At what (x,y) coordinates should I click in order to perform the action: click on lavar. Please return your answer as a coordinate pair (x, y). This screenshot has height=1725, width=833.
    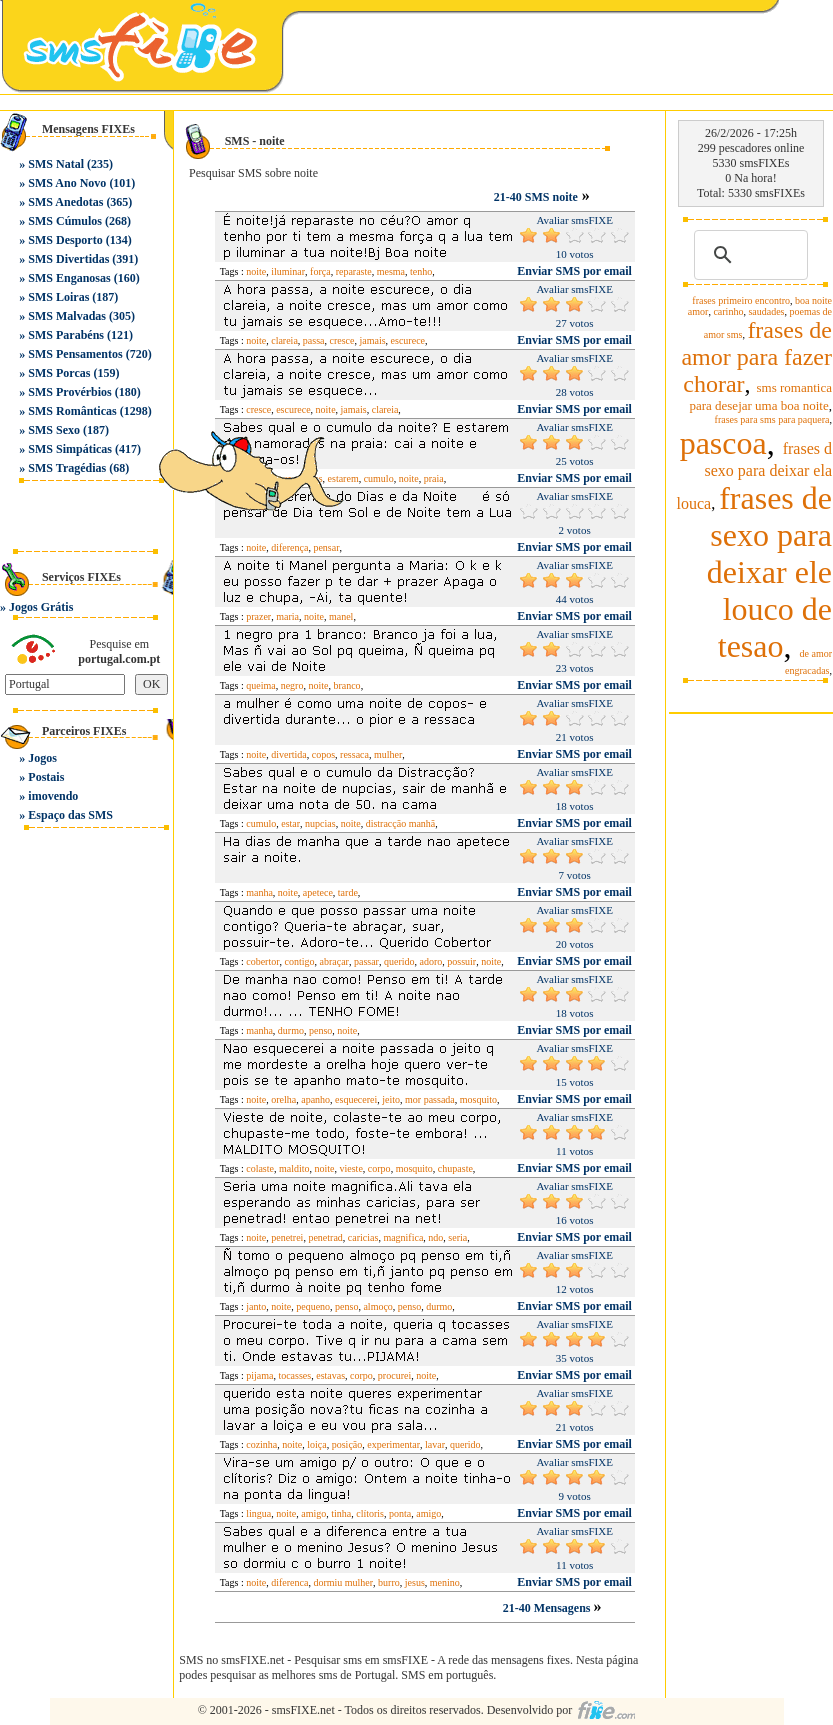
    Looking at the image, I should click on (435, 1444).